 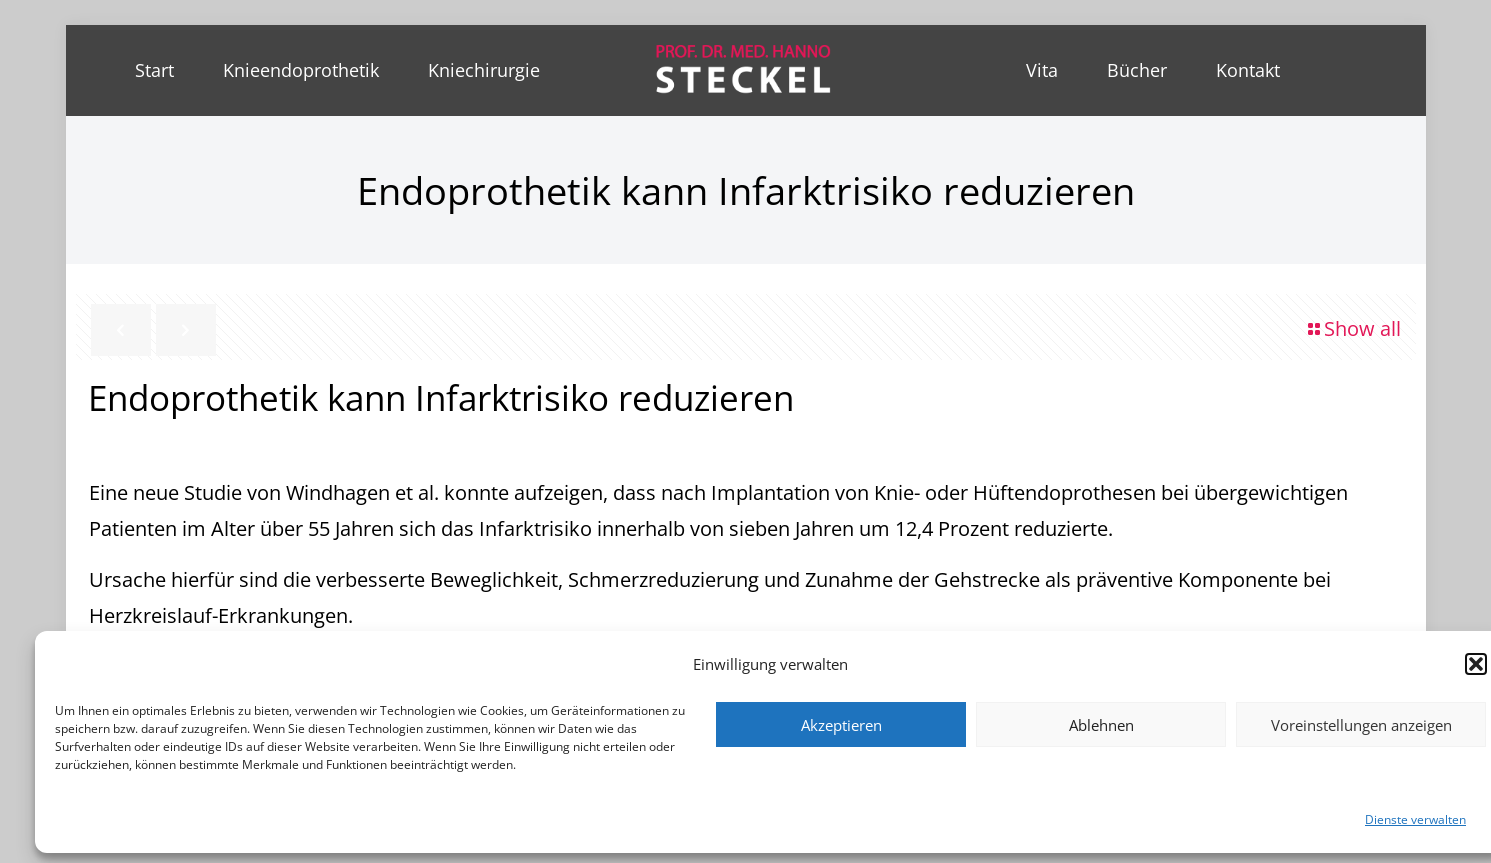 What do you see at coordinates (1415, 819) in the screenshot?
I see `Dienste verwalten` at bounding box center [1415, 819].